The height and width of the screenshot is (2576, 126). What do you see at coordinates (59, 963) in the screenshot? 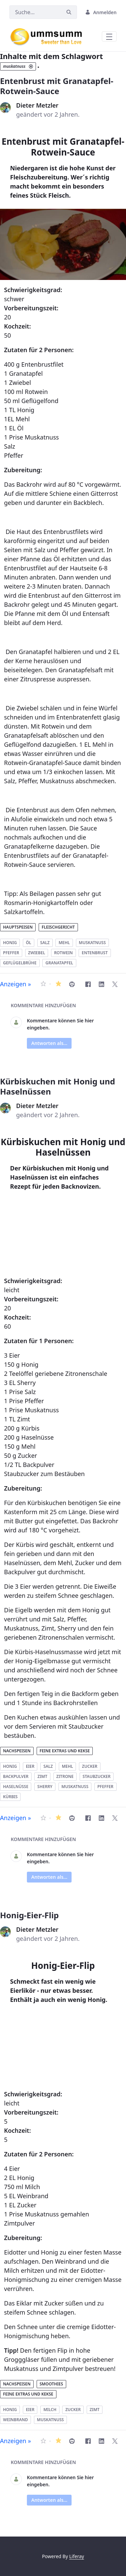
I see `granatapfel` at bounding box center [59, 963].